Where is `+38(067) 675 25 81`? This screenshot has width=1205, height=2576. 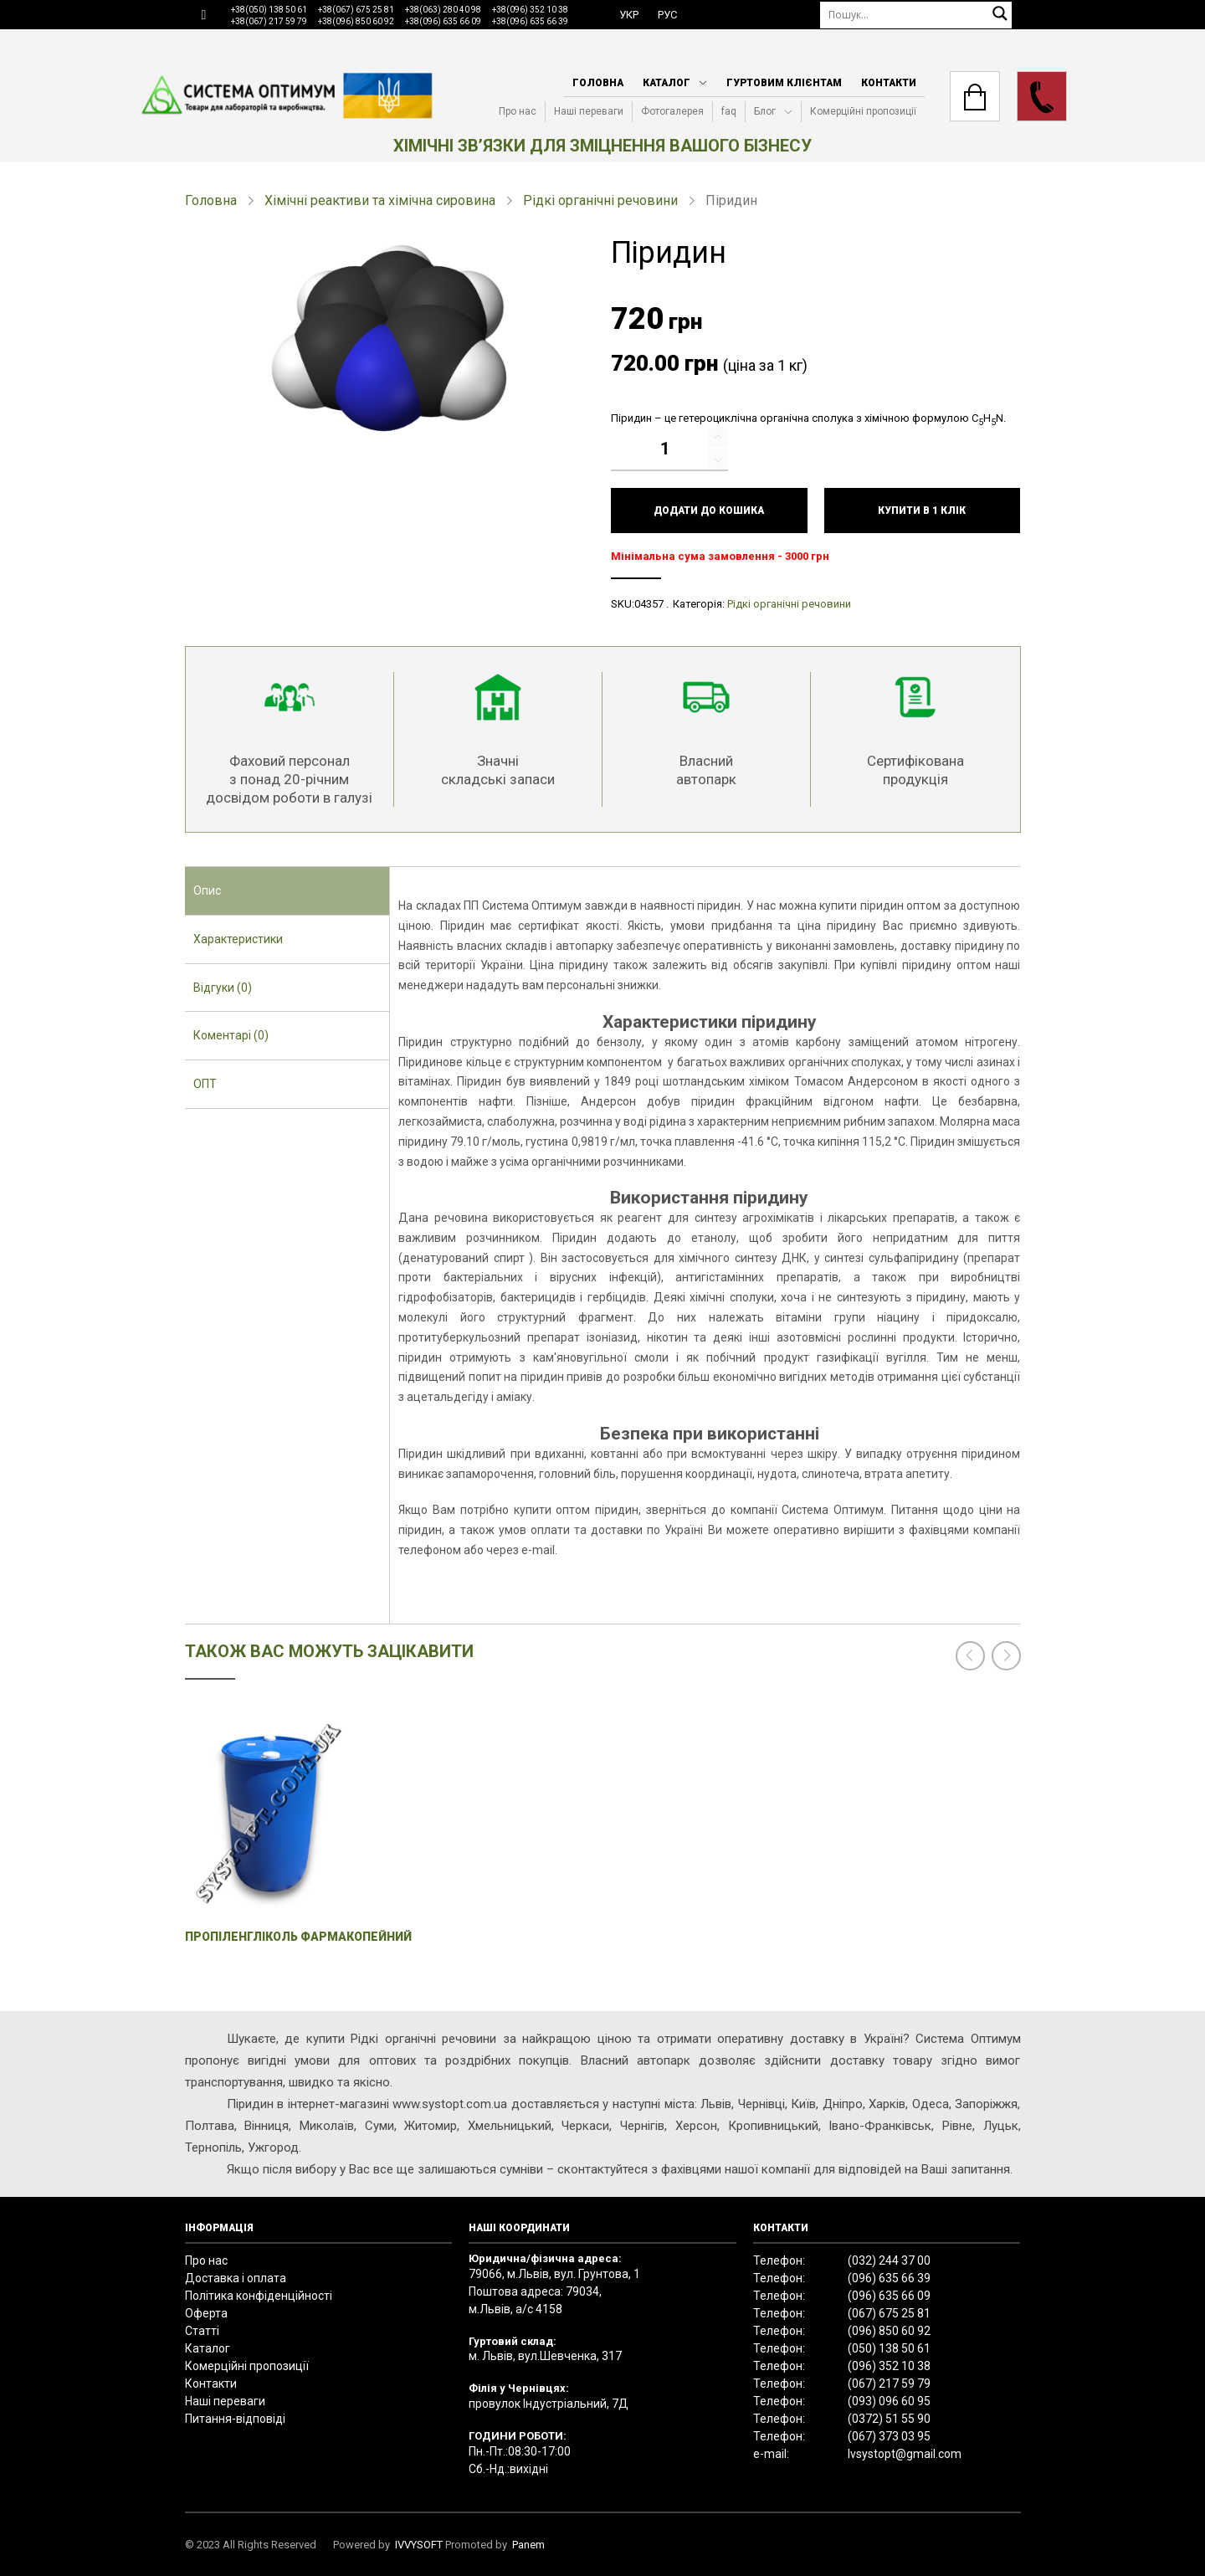 +38(067) 675 25 81 is located at coordinates (356, 9).